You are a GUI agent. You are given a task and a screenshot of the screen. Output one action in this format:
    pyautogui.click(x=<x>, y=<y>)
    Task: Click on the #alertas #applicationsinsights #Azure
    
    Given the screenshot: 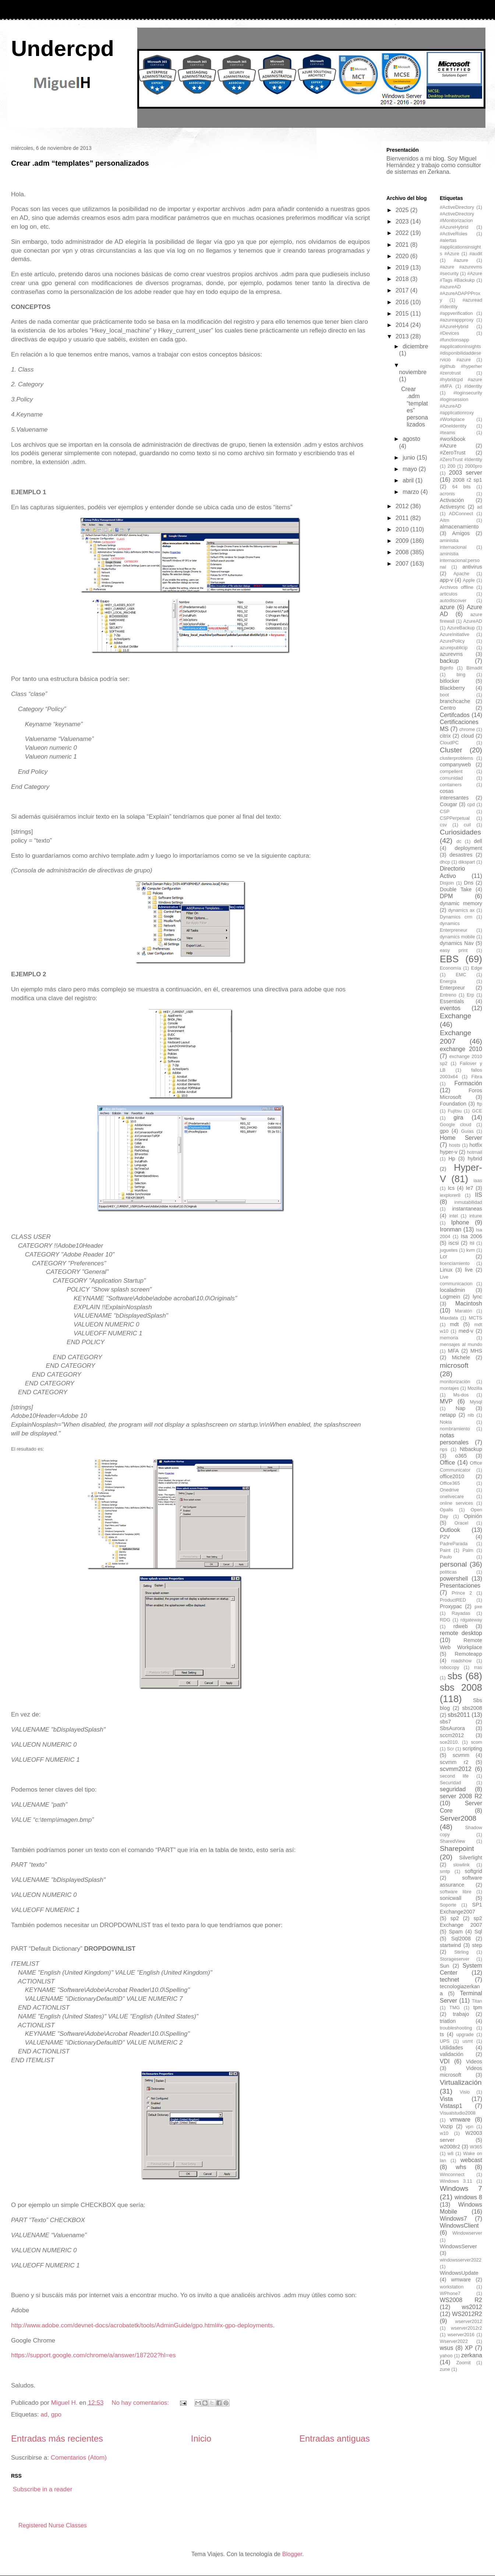 What is the action you would take?
    pyautogui.click(x=460, y=247)
    